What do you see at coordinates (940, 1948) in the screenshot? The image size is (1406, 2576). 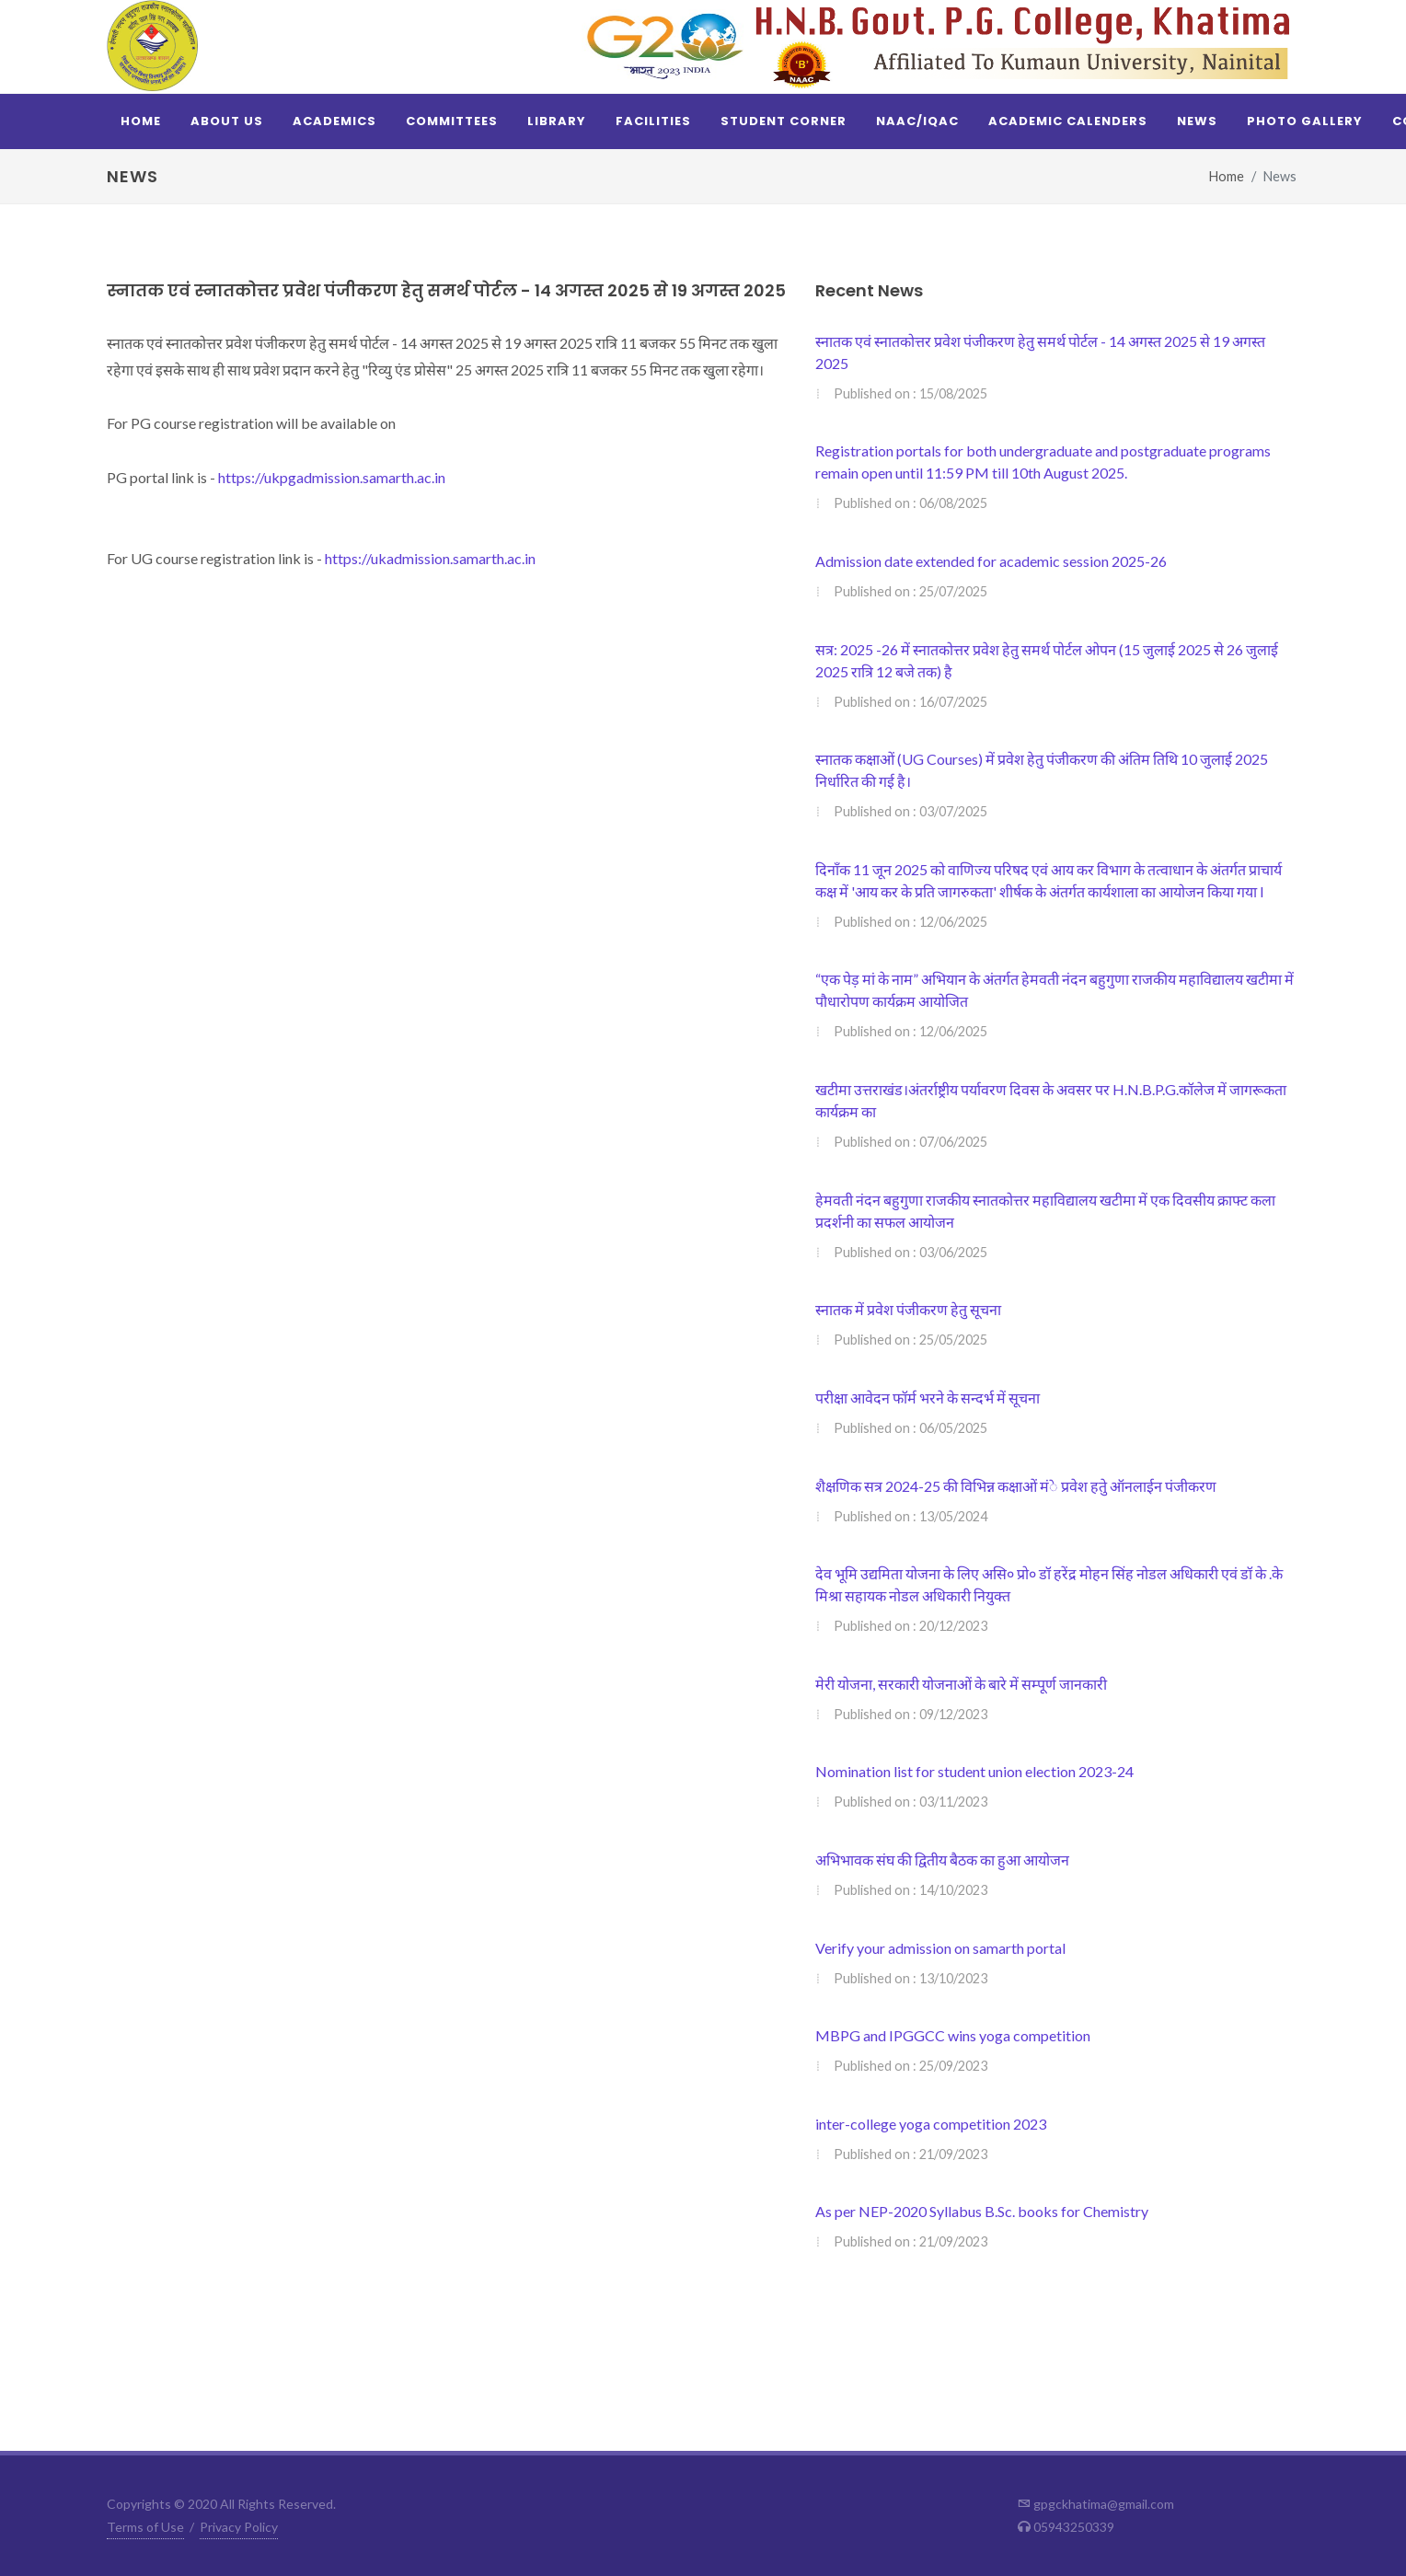 I see `Verify your admission on samarth portal` at bounding box center [940, 1948].